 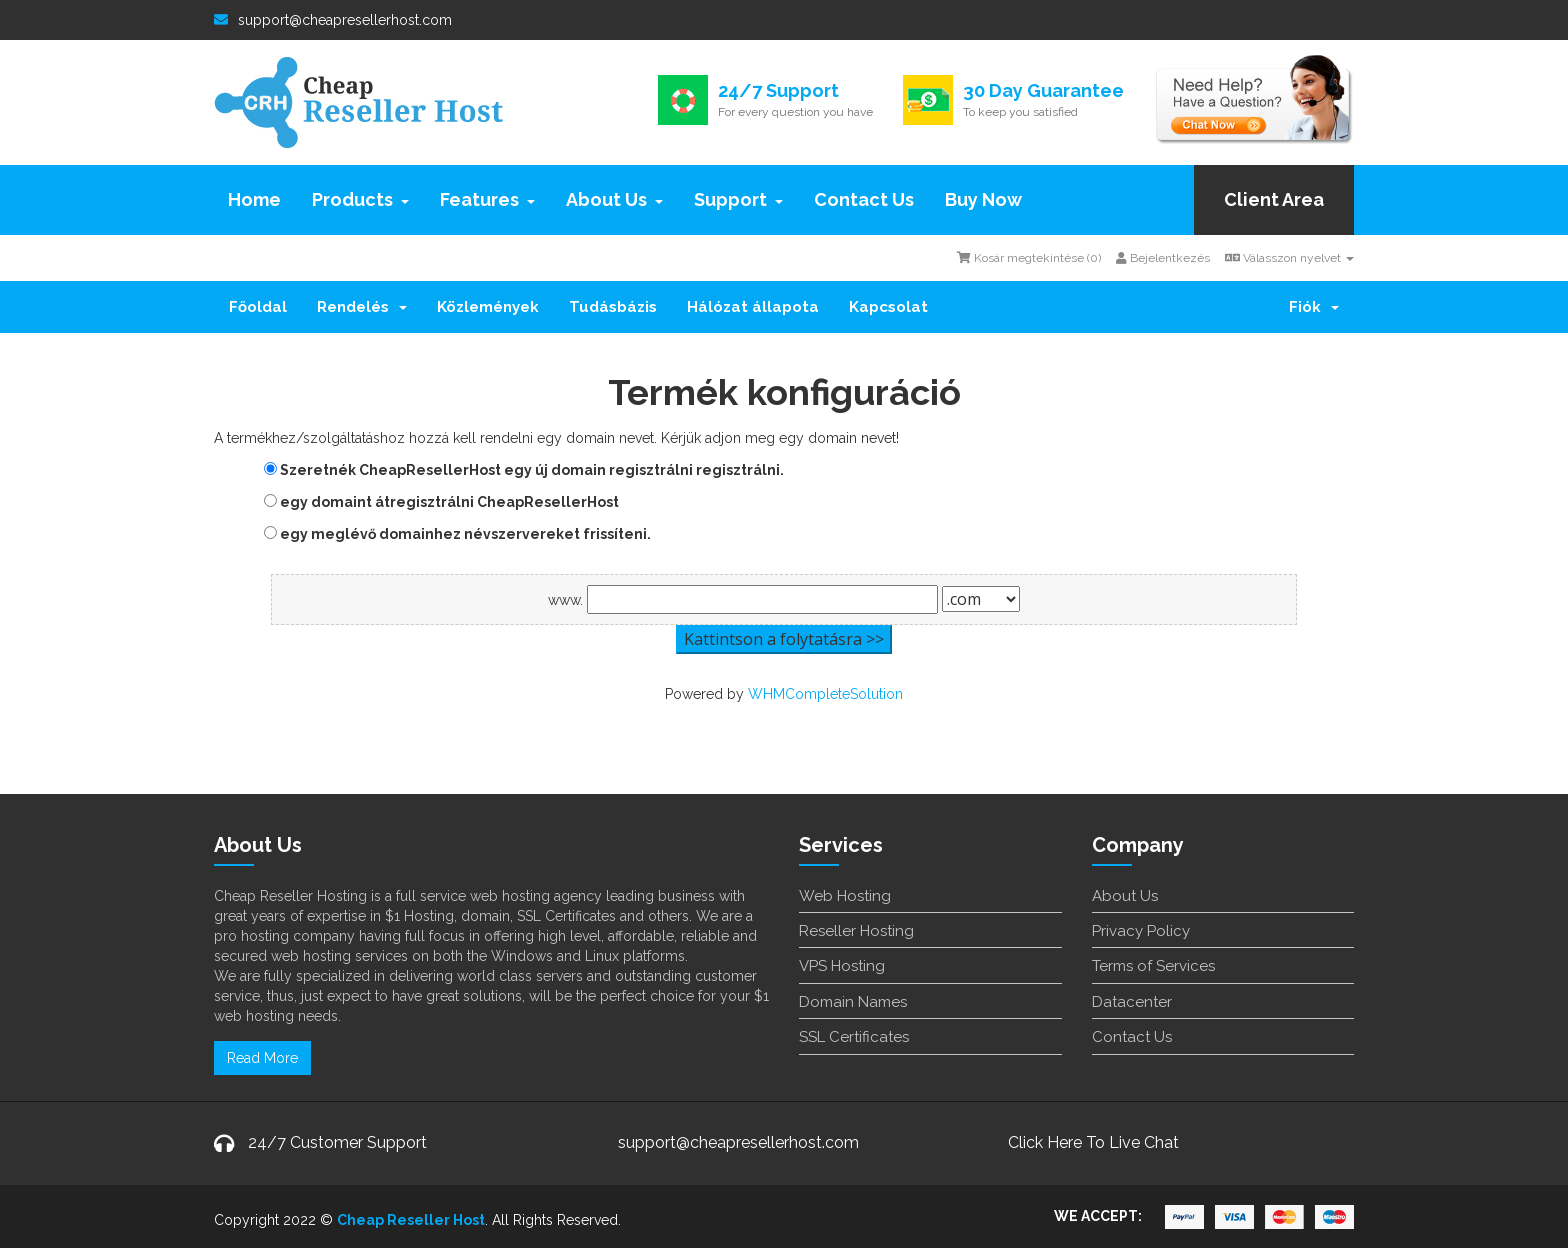 What do you see at coordinates (1132, 1002) in the screenshot?
I see `Datacenter` at bounding box center [1132, 1002].